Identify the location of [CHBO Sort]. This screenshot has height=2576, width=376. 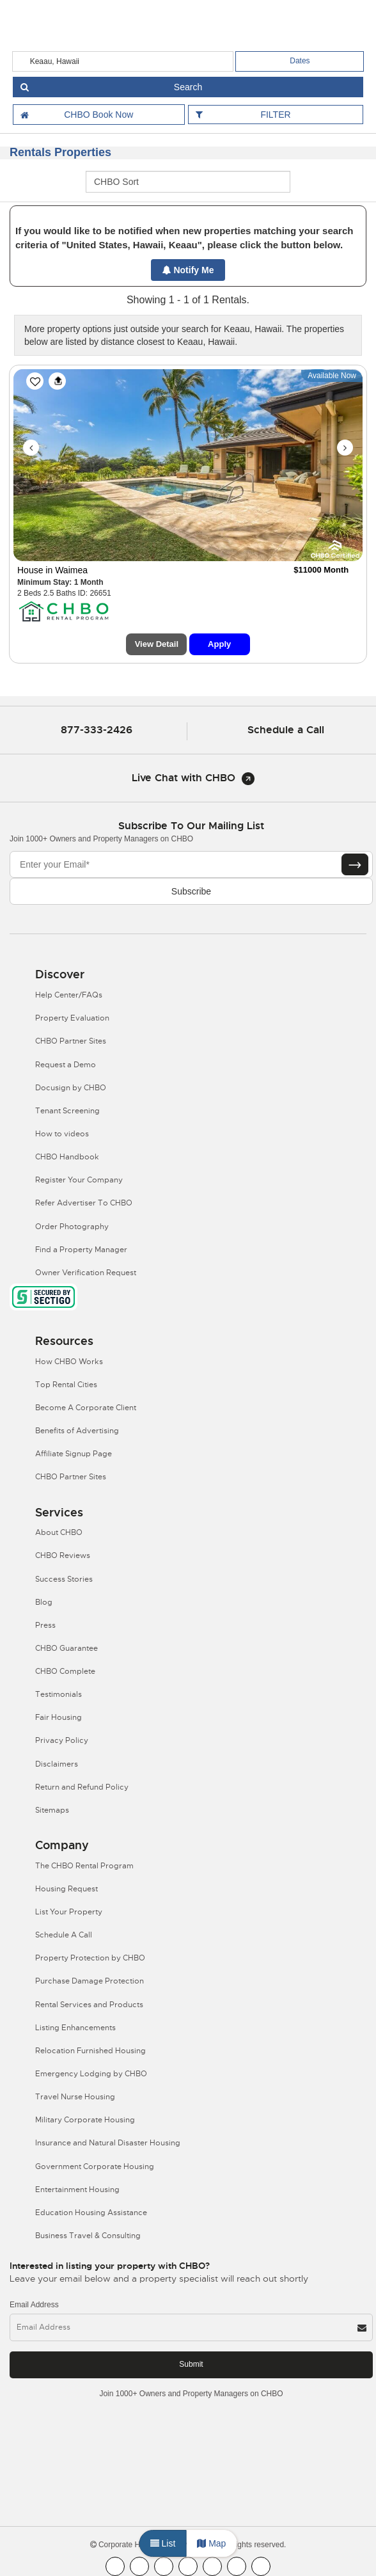
(188, 182).